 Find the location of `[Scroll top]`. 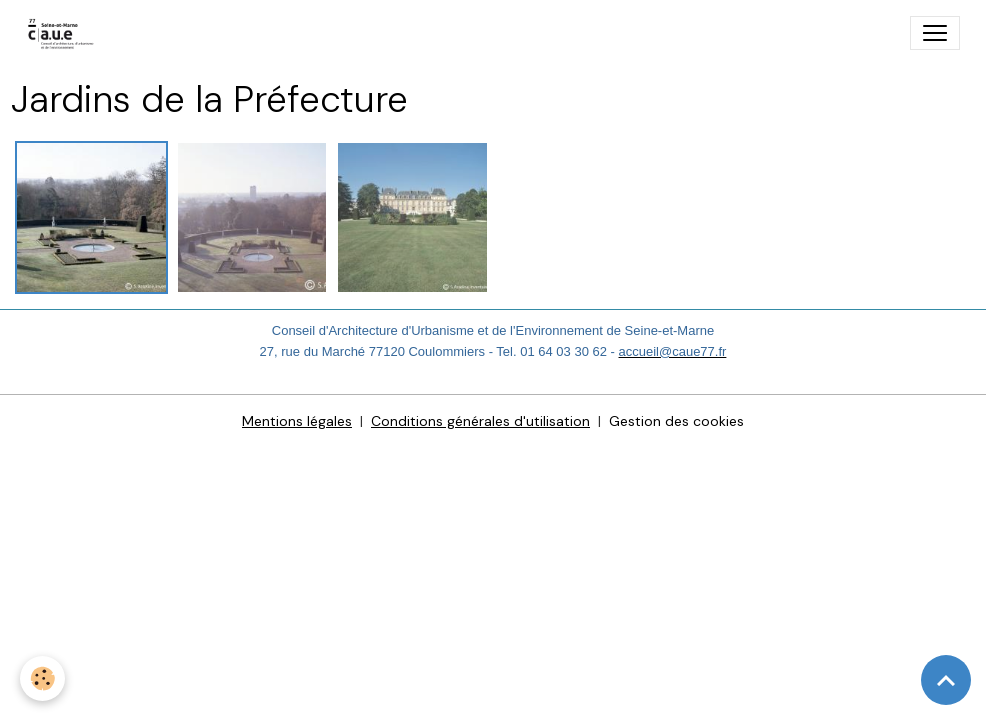

[Scroll top] is located at coordinates (946, 680).